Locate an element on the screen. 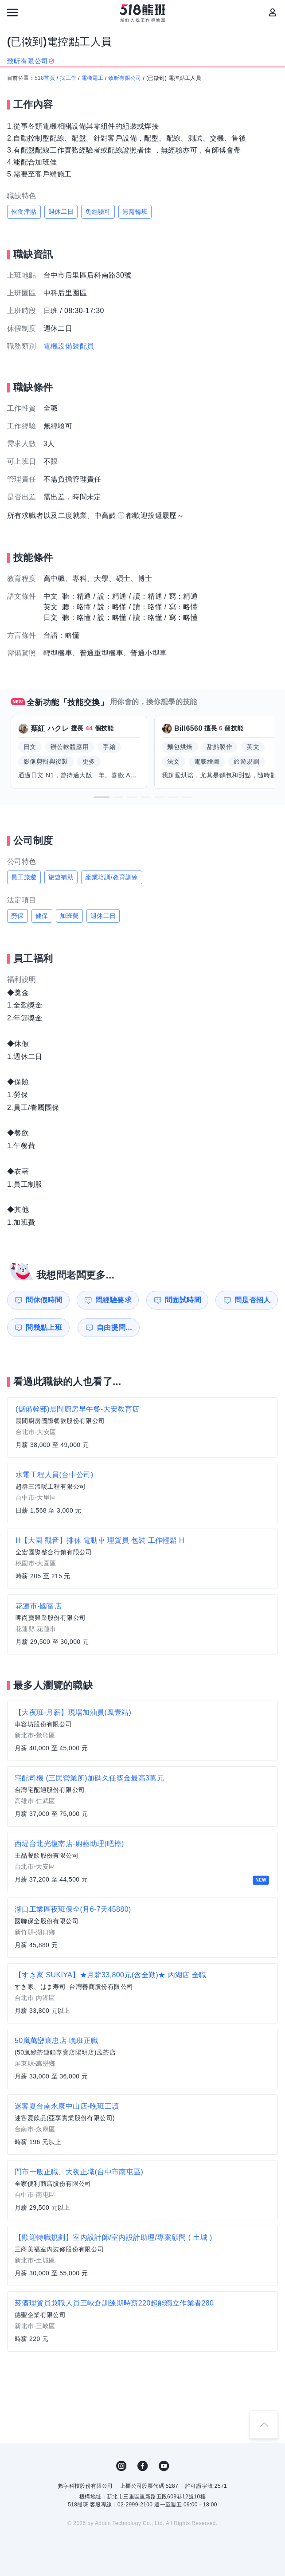  產業培訓/教育訓練 is located at coordinates (111, 877).